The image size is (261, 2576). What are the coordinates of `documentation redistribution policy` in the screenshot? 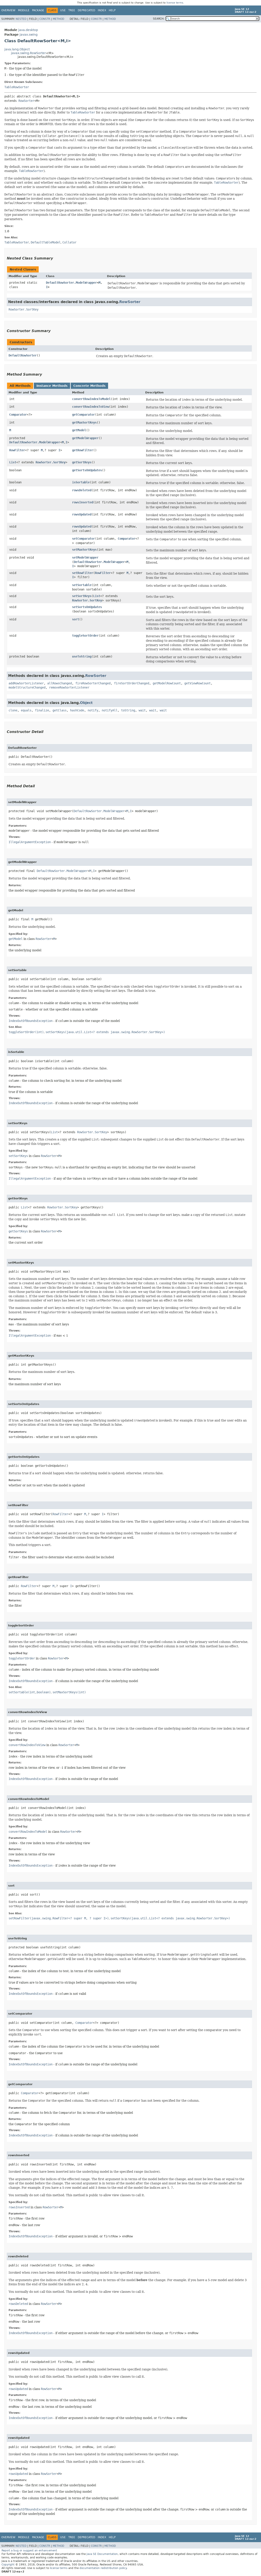 It's located at (103, 2568).